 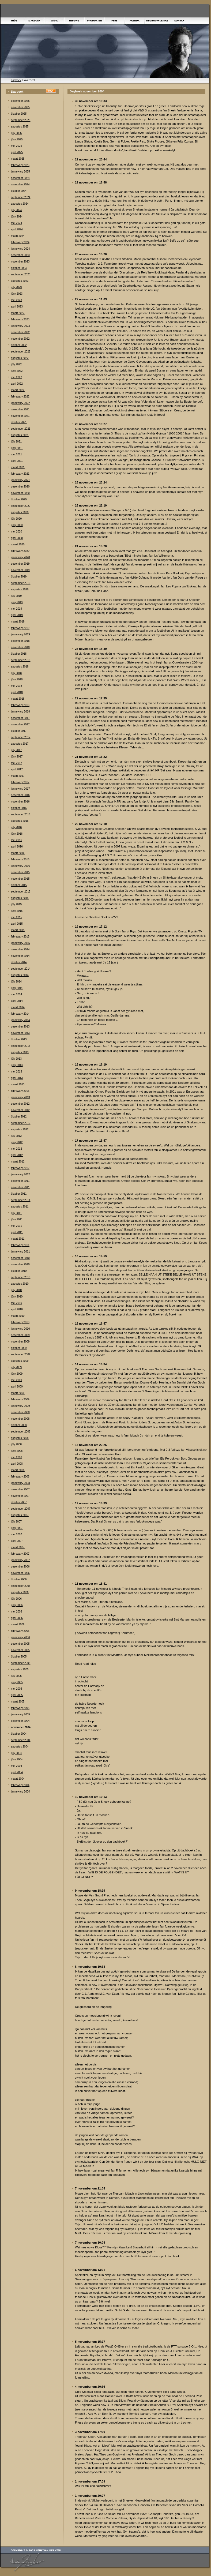 What do you see at coordinates (20, 1264) in the screenshot?
I see `november 2010` at bounding box center [20, 1264].